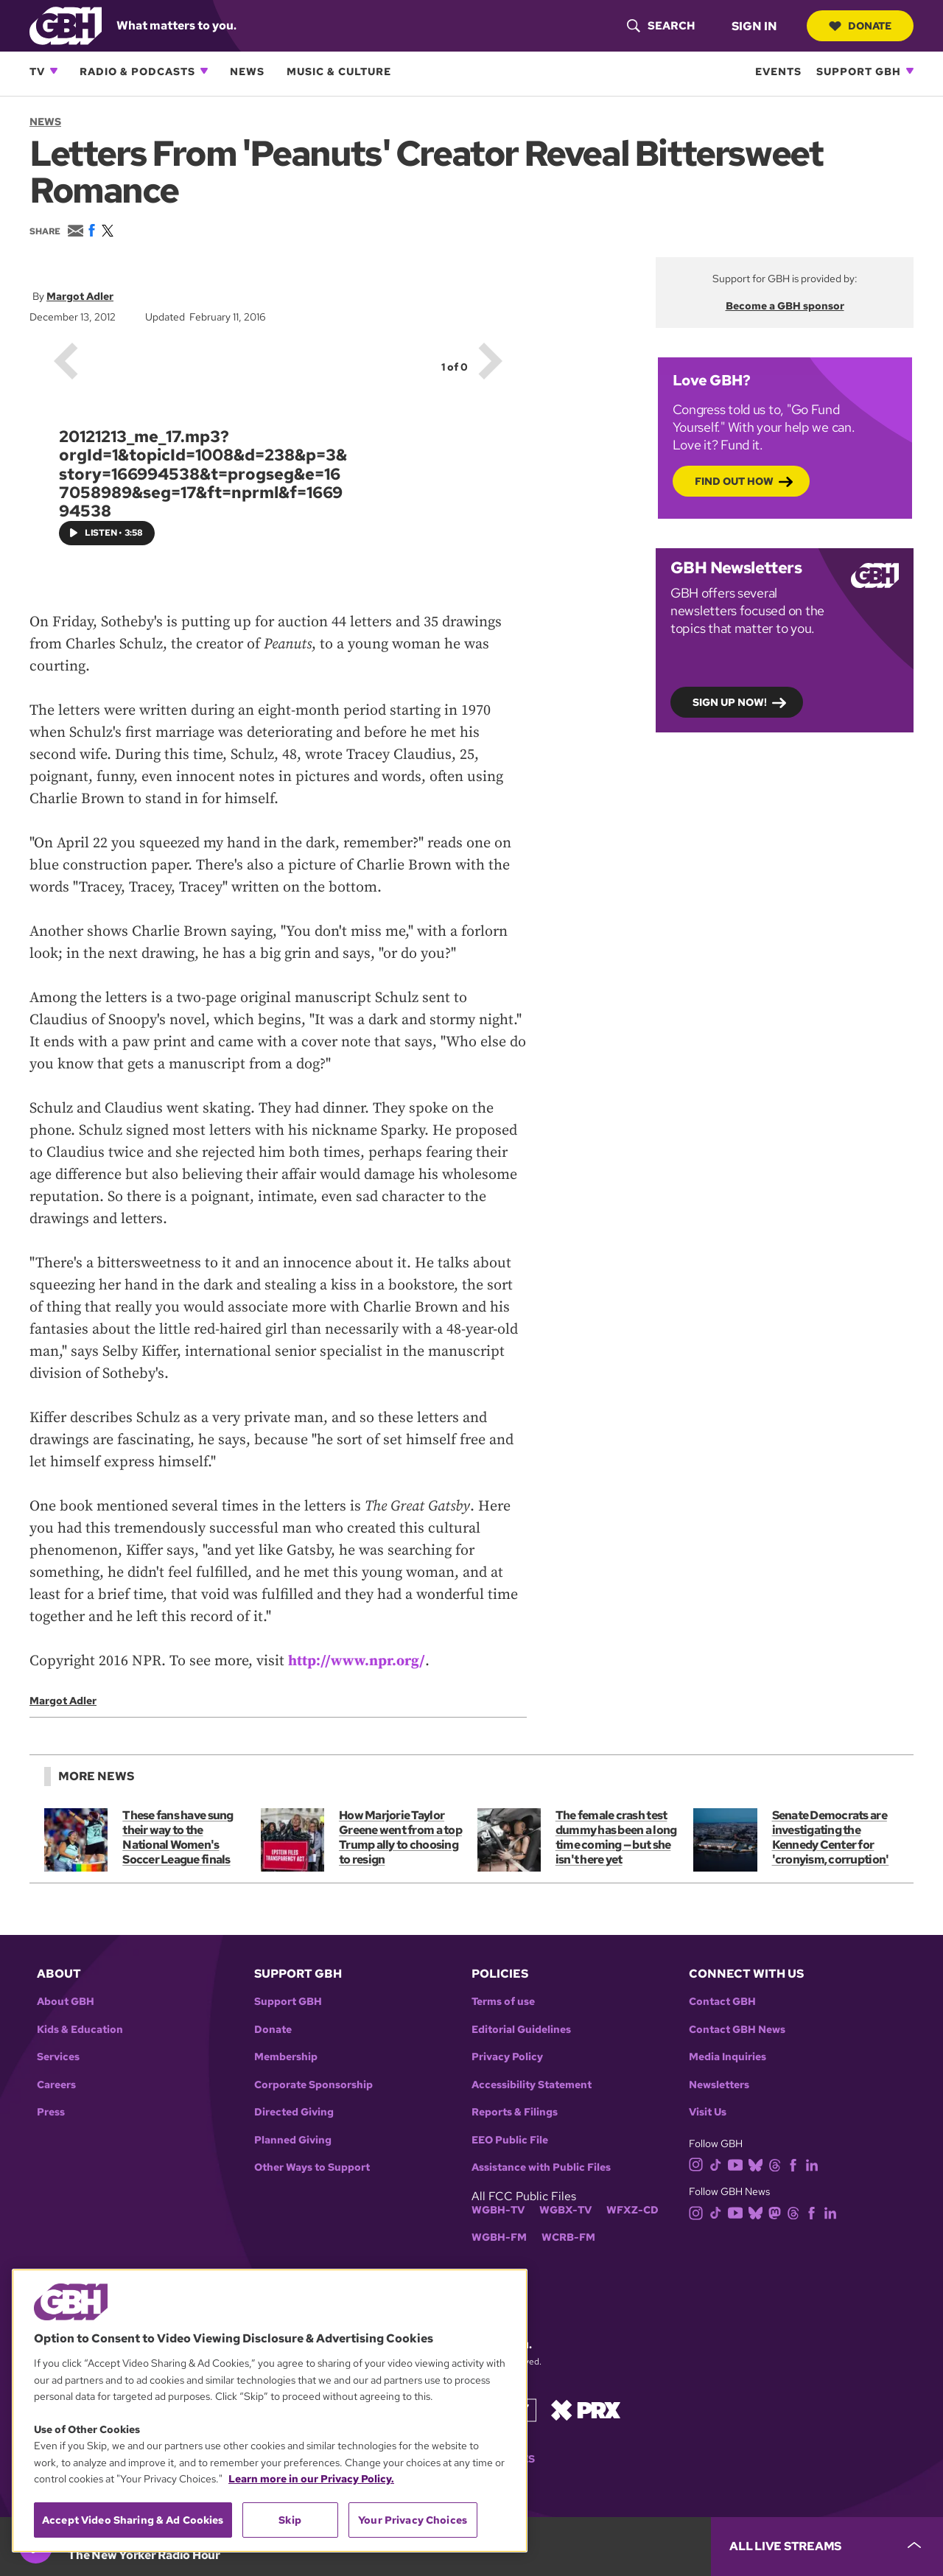  Describe the element at coordinates (777, 2163) in the screenshot. I see `[threads]` at that location.